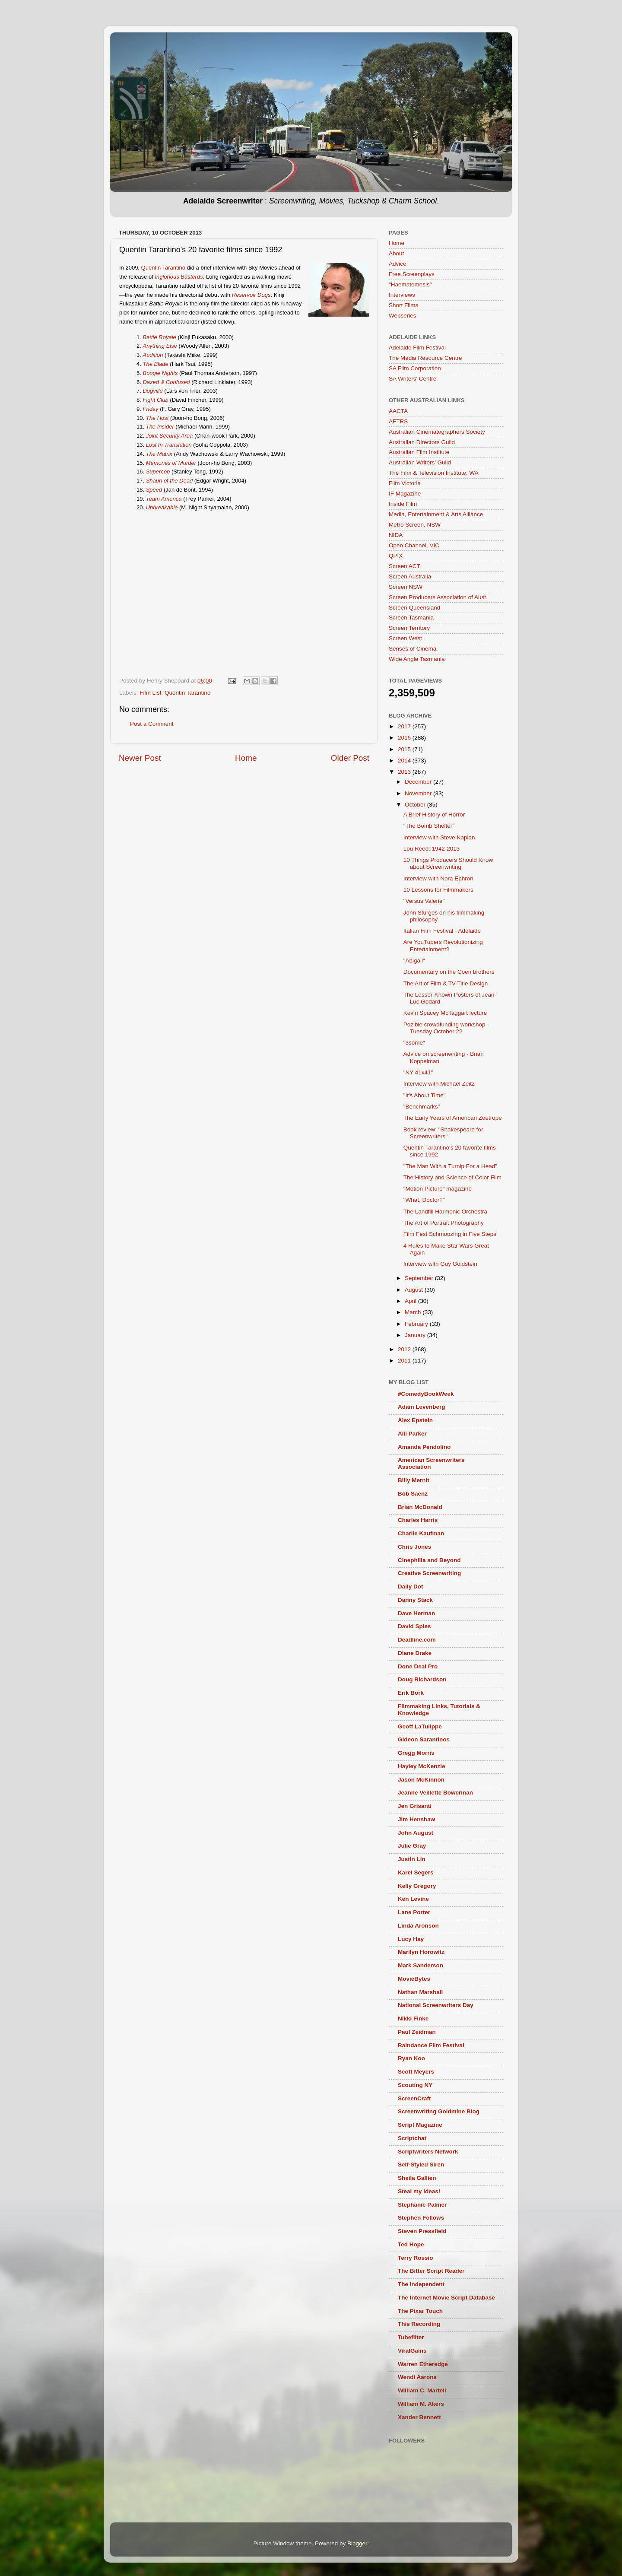 Image resolution: width=622 pixels, height=2576 pixels. Describe the element at coordinates (414, 545) in the screenshot. I see `Open Channel, VIC` at that location.